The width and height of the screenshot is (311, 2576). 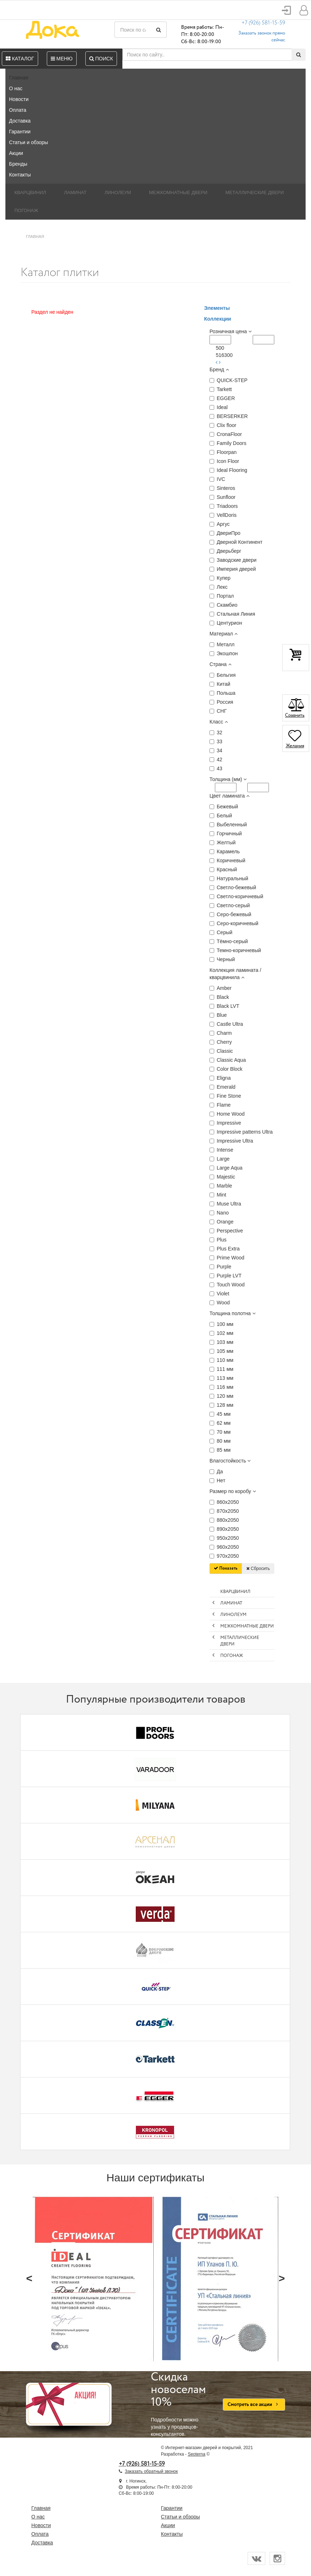 I want to click on +7 (926) 581-15-59, so click(x=263, y=23).